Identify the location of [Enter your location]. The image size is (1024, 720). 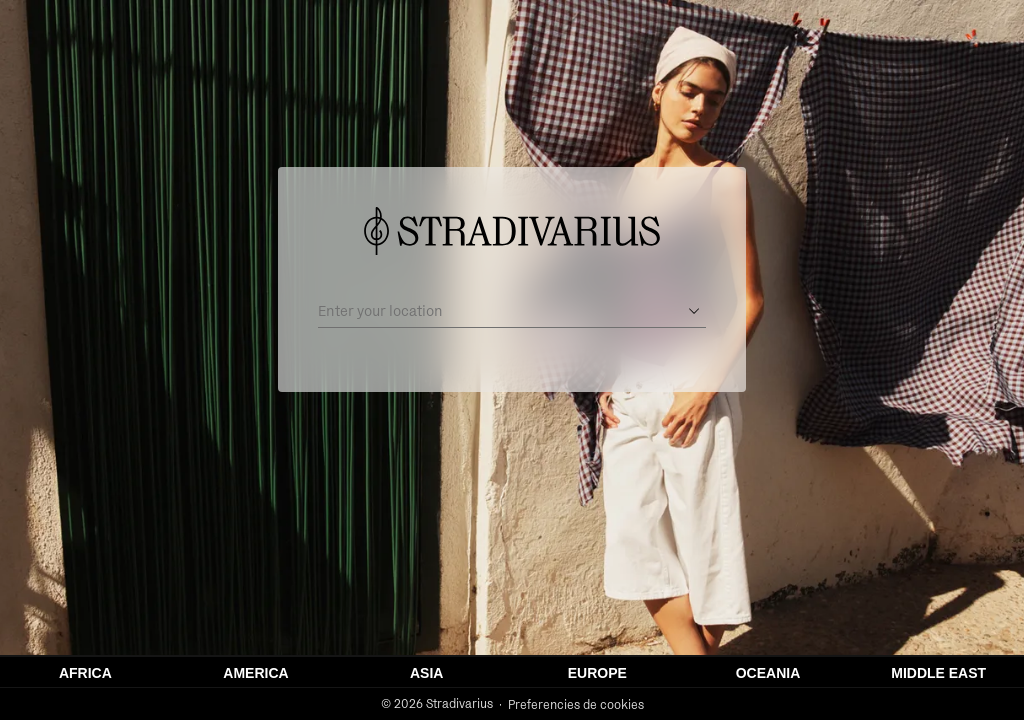
(498, 311).